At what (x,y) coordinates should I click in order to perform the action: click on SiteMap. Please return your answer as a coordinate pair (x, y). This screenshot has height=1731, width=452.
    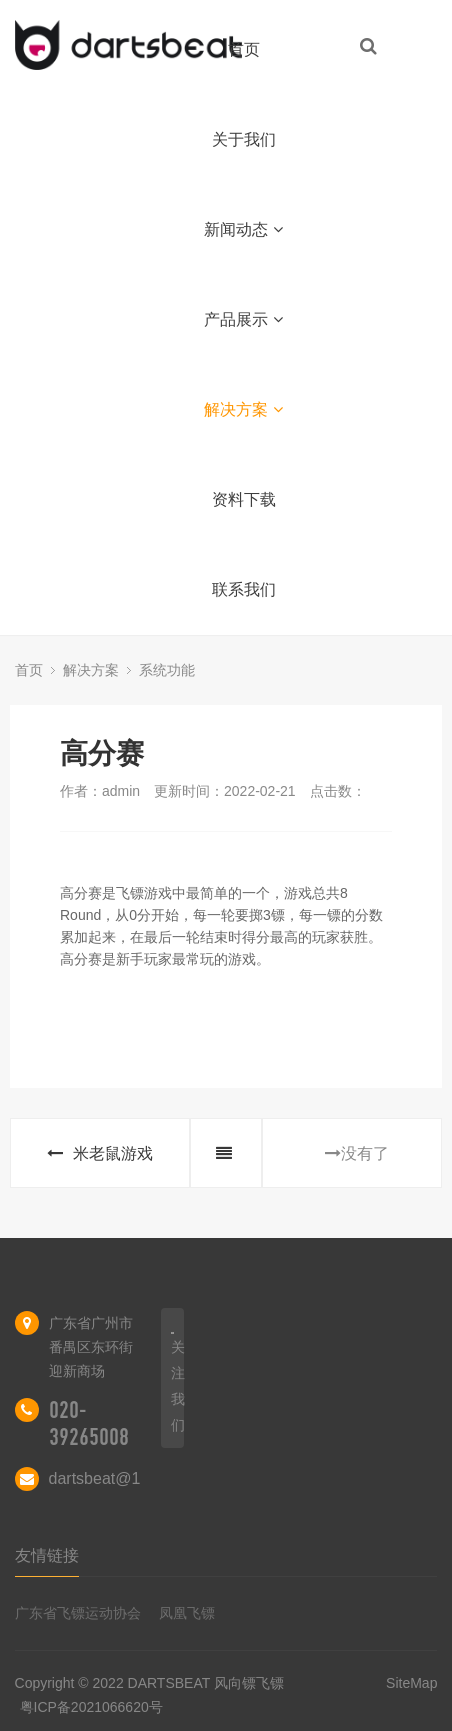
    Looking at the image, I should click on (411, 1683).